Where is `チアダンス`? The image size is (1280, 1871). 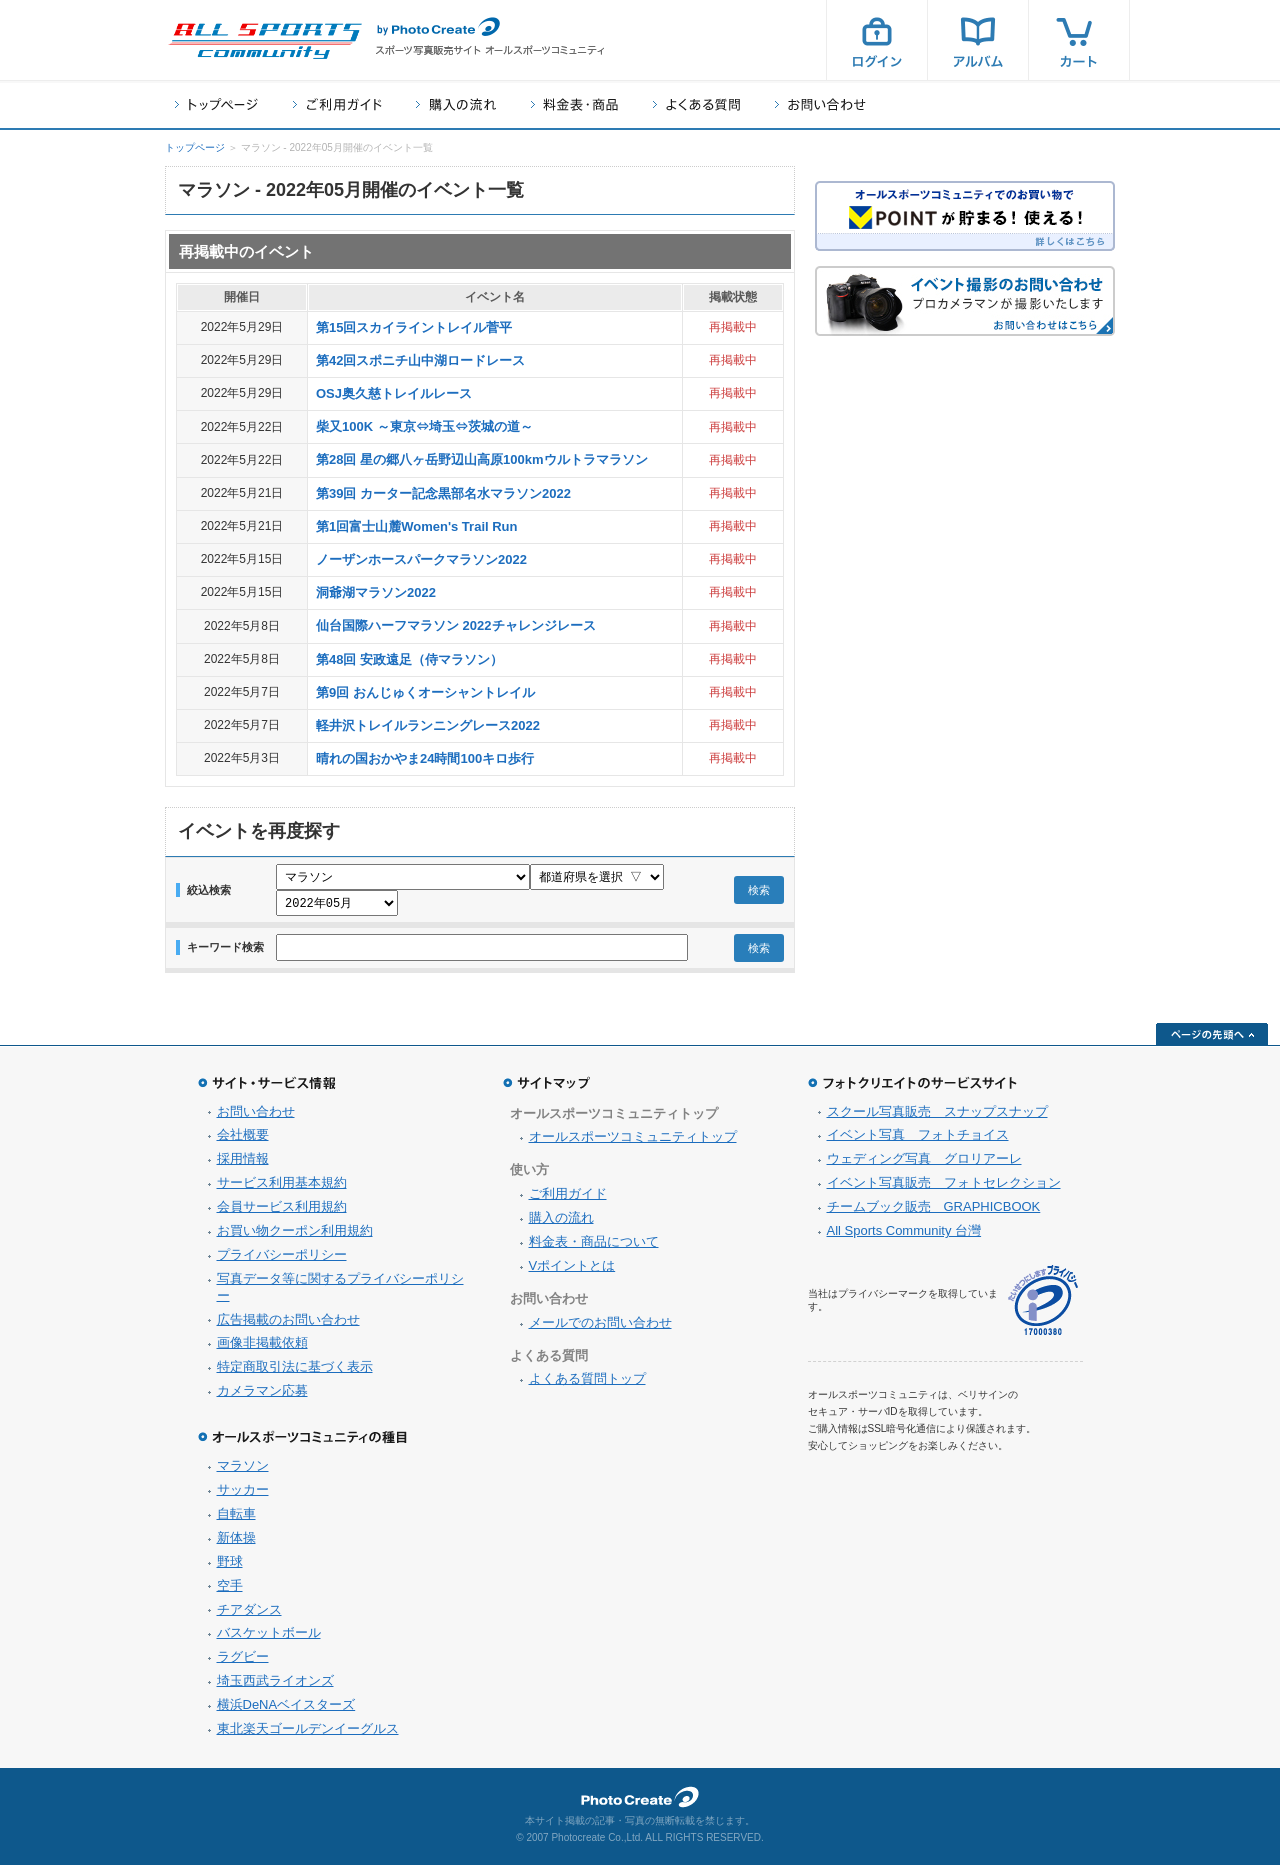 チアダンス is located at coordinates (249, 1615).